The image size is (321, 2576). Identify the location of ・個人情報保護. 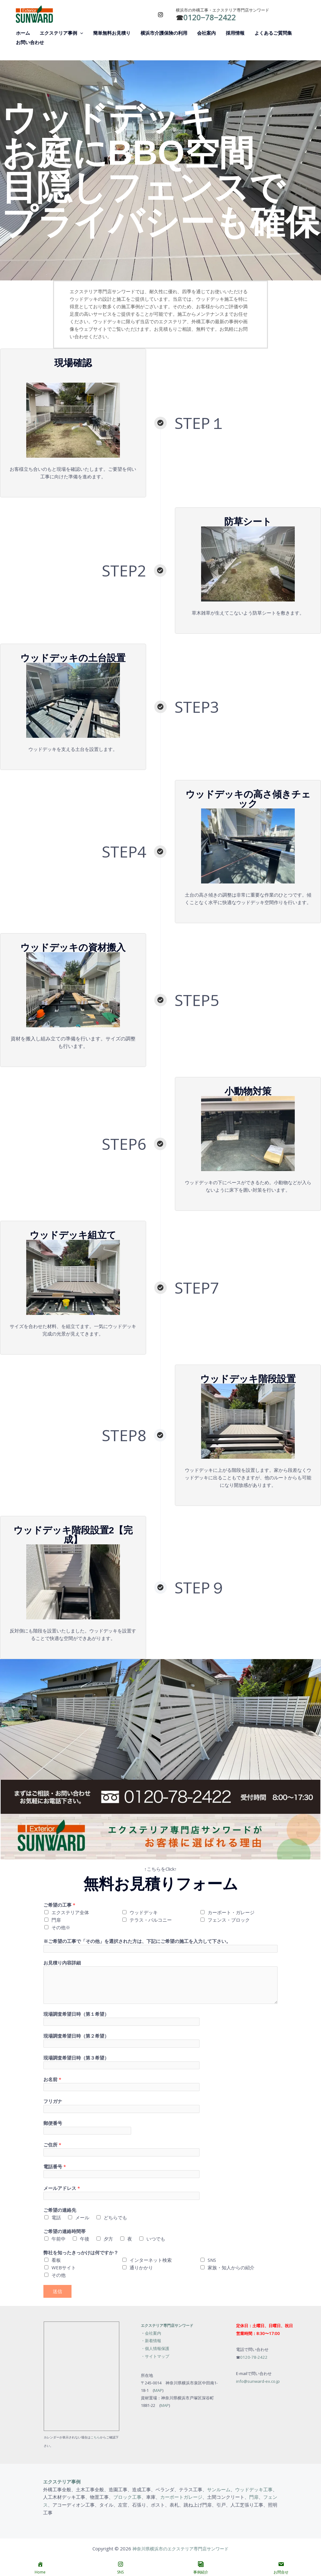
(155, 2349).